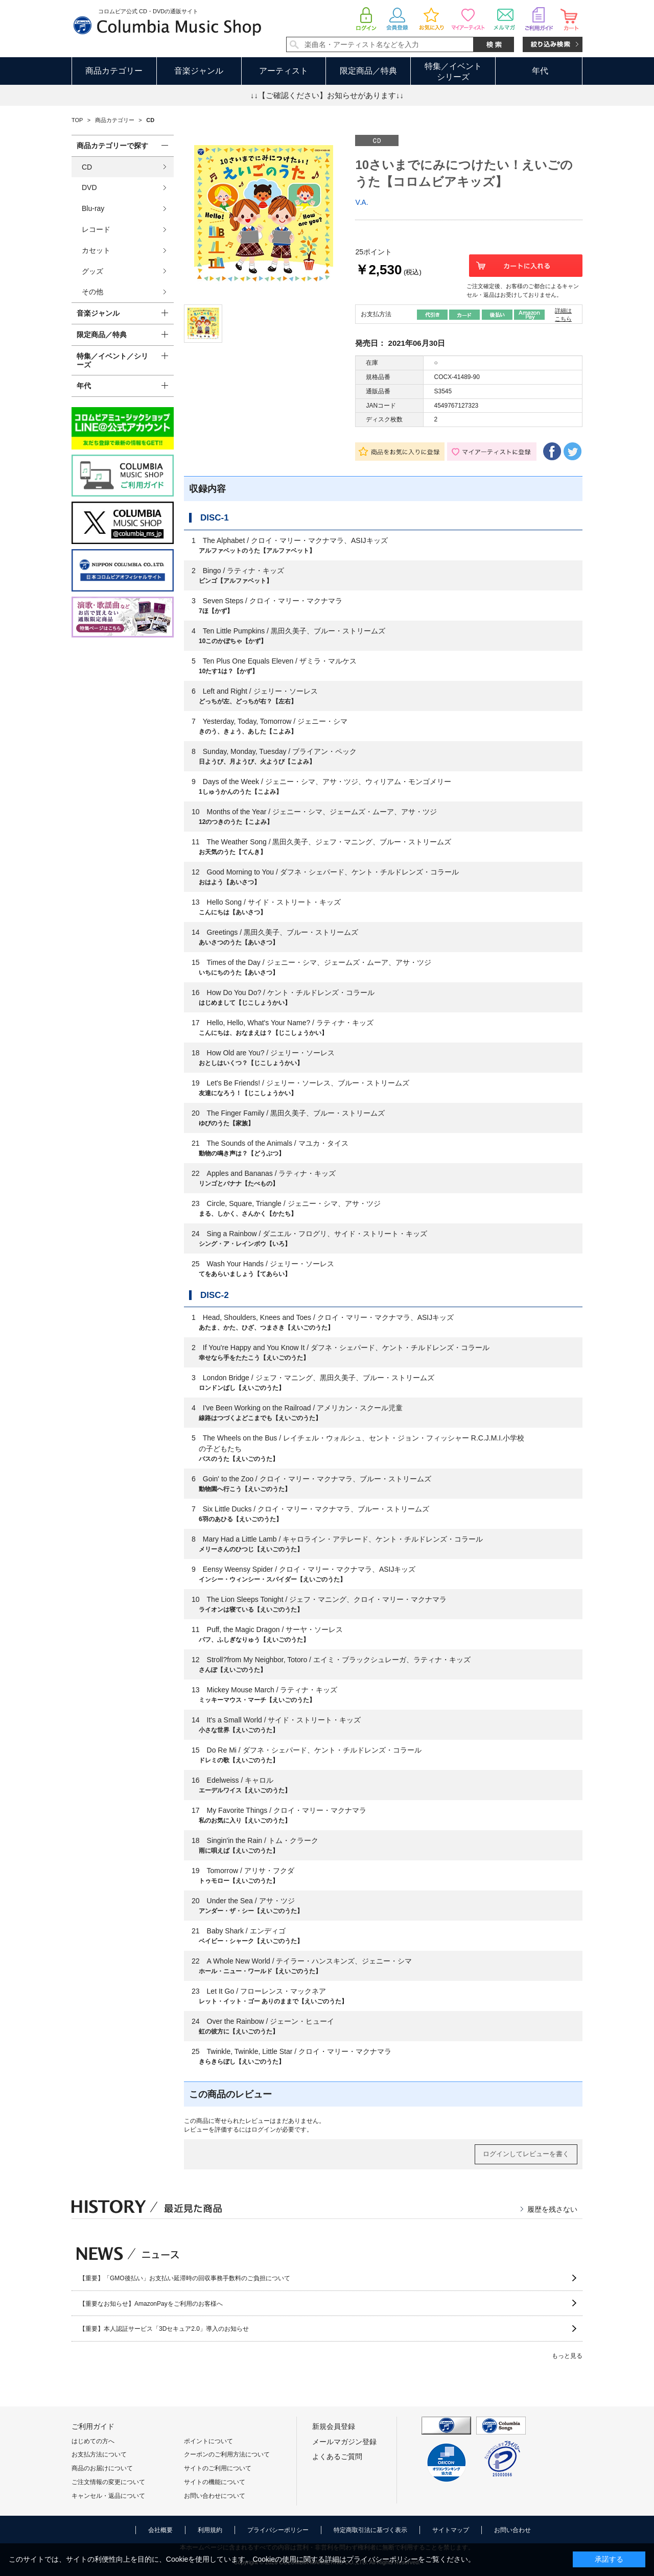  I want to click on 特集／イベント／シリーズ, so click(112, 360).